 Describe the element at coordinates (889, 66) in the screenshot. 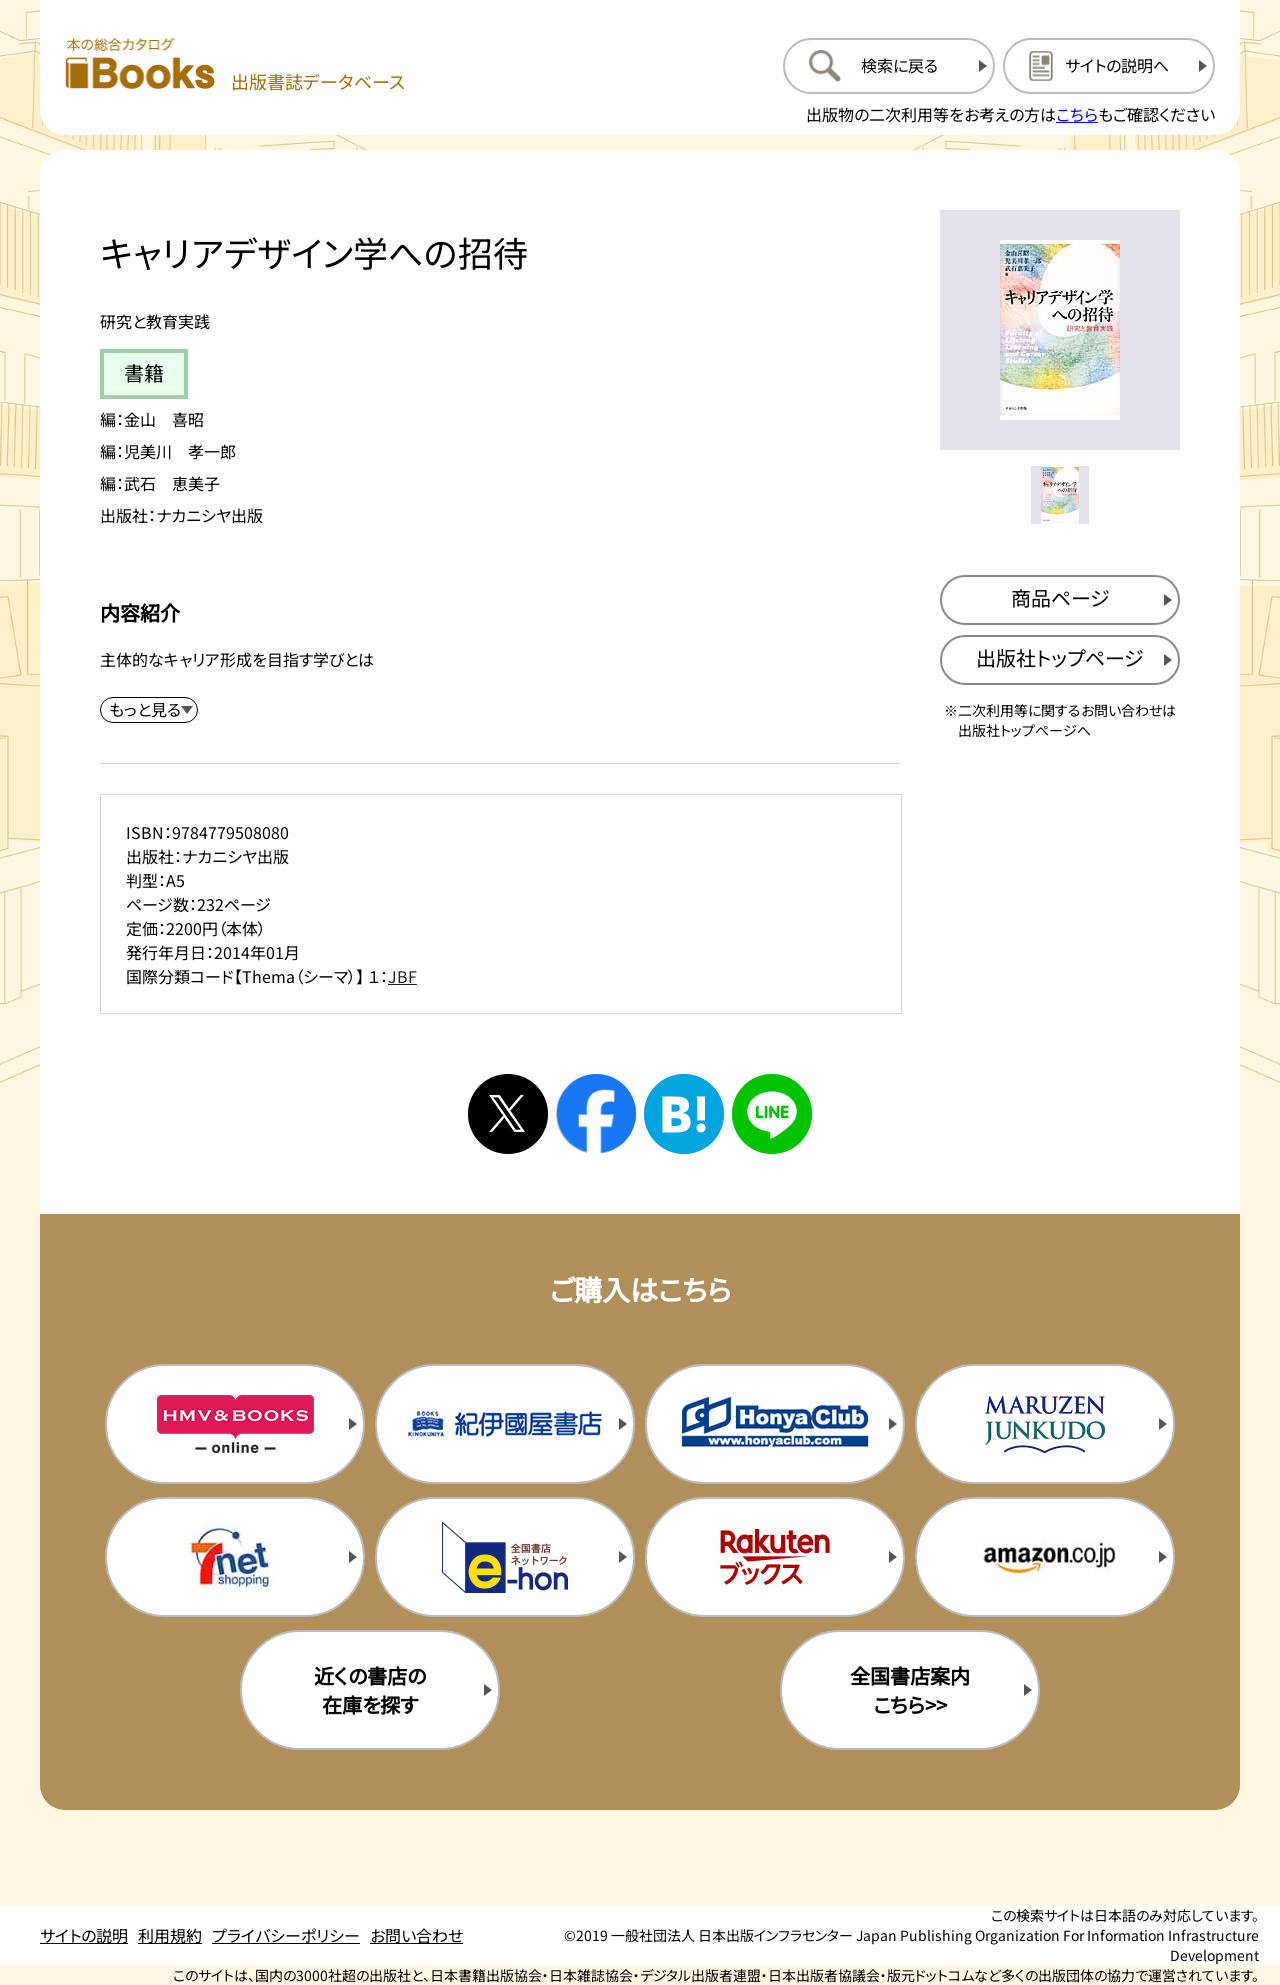

I see `[検索に戻るページを開く]` at that location.